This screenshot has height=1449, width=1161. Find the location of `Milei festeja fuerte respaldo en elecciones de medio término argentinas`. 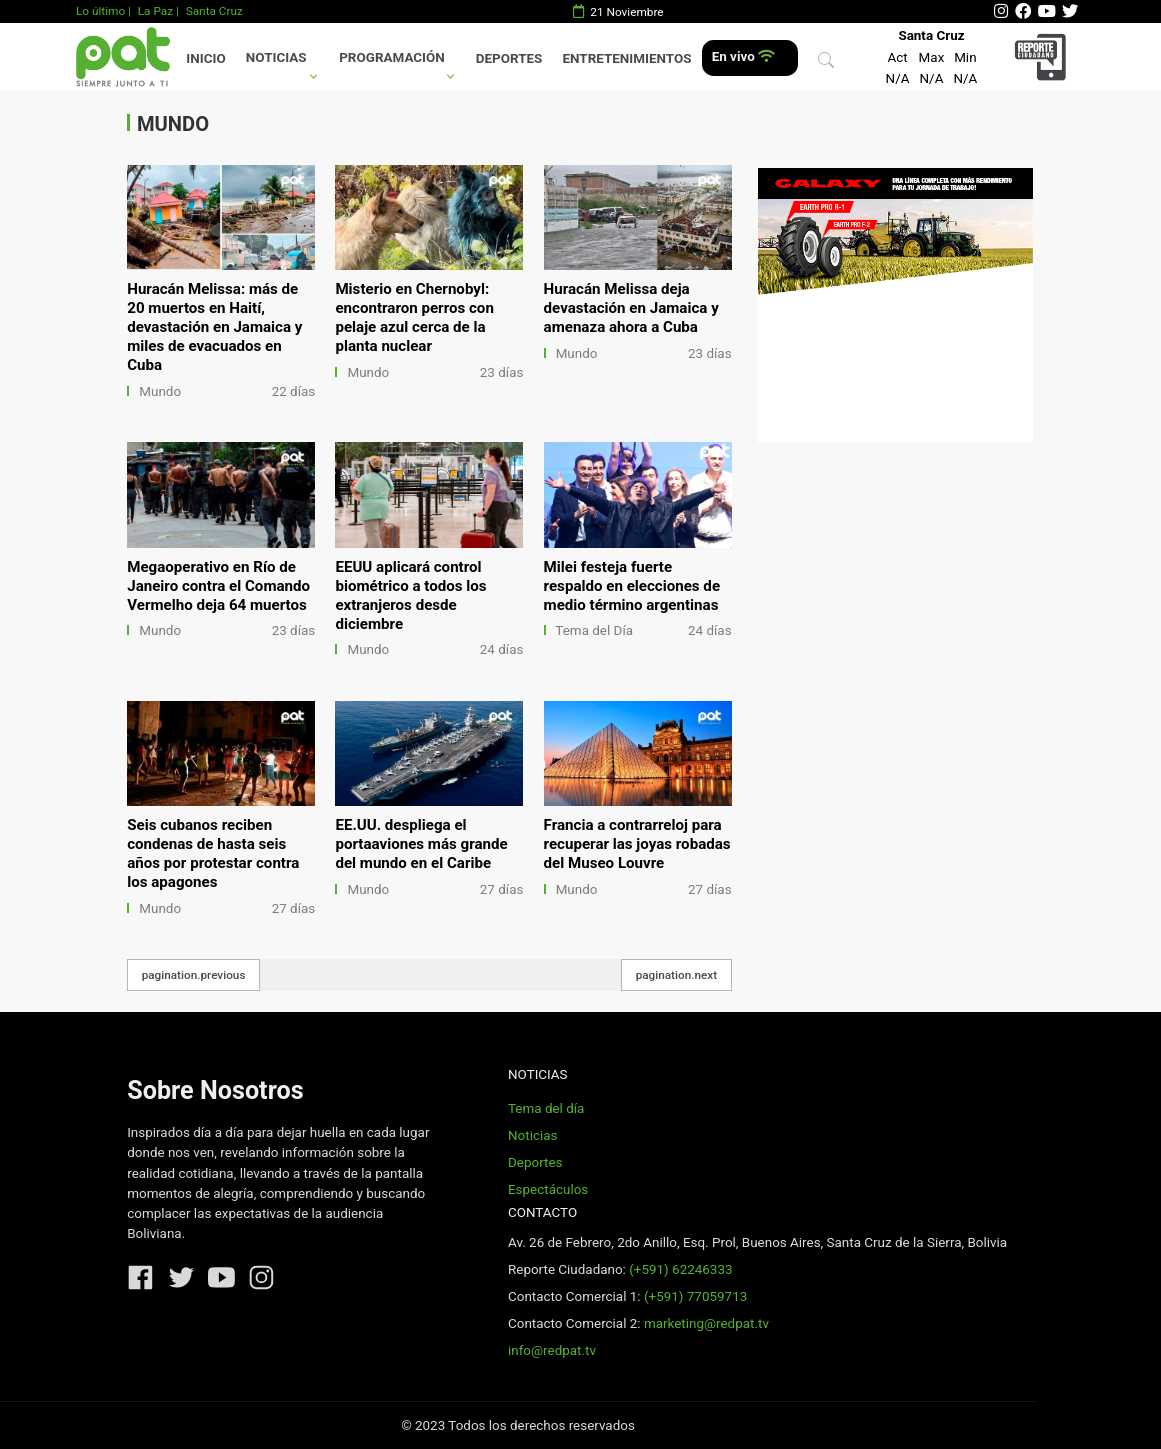

Milei festeja fuerte respaldo en elecciones de medio término argentinas is located at coordinates (632, 586).